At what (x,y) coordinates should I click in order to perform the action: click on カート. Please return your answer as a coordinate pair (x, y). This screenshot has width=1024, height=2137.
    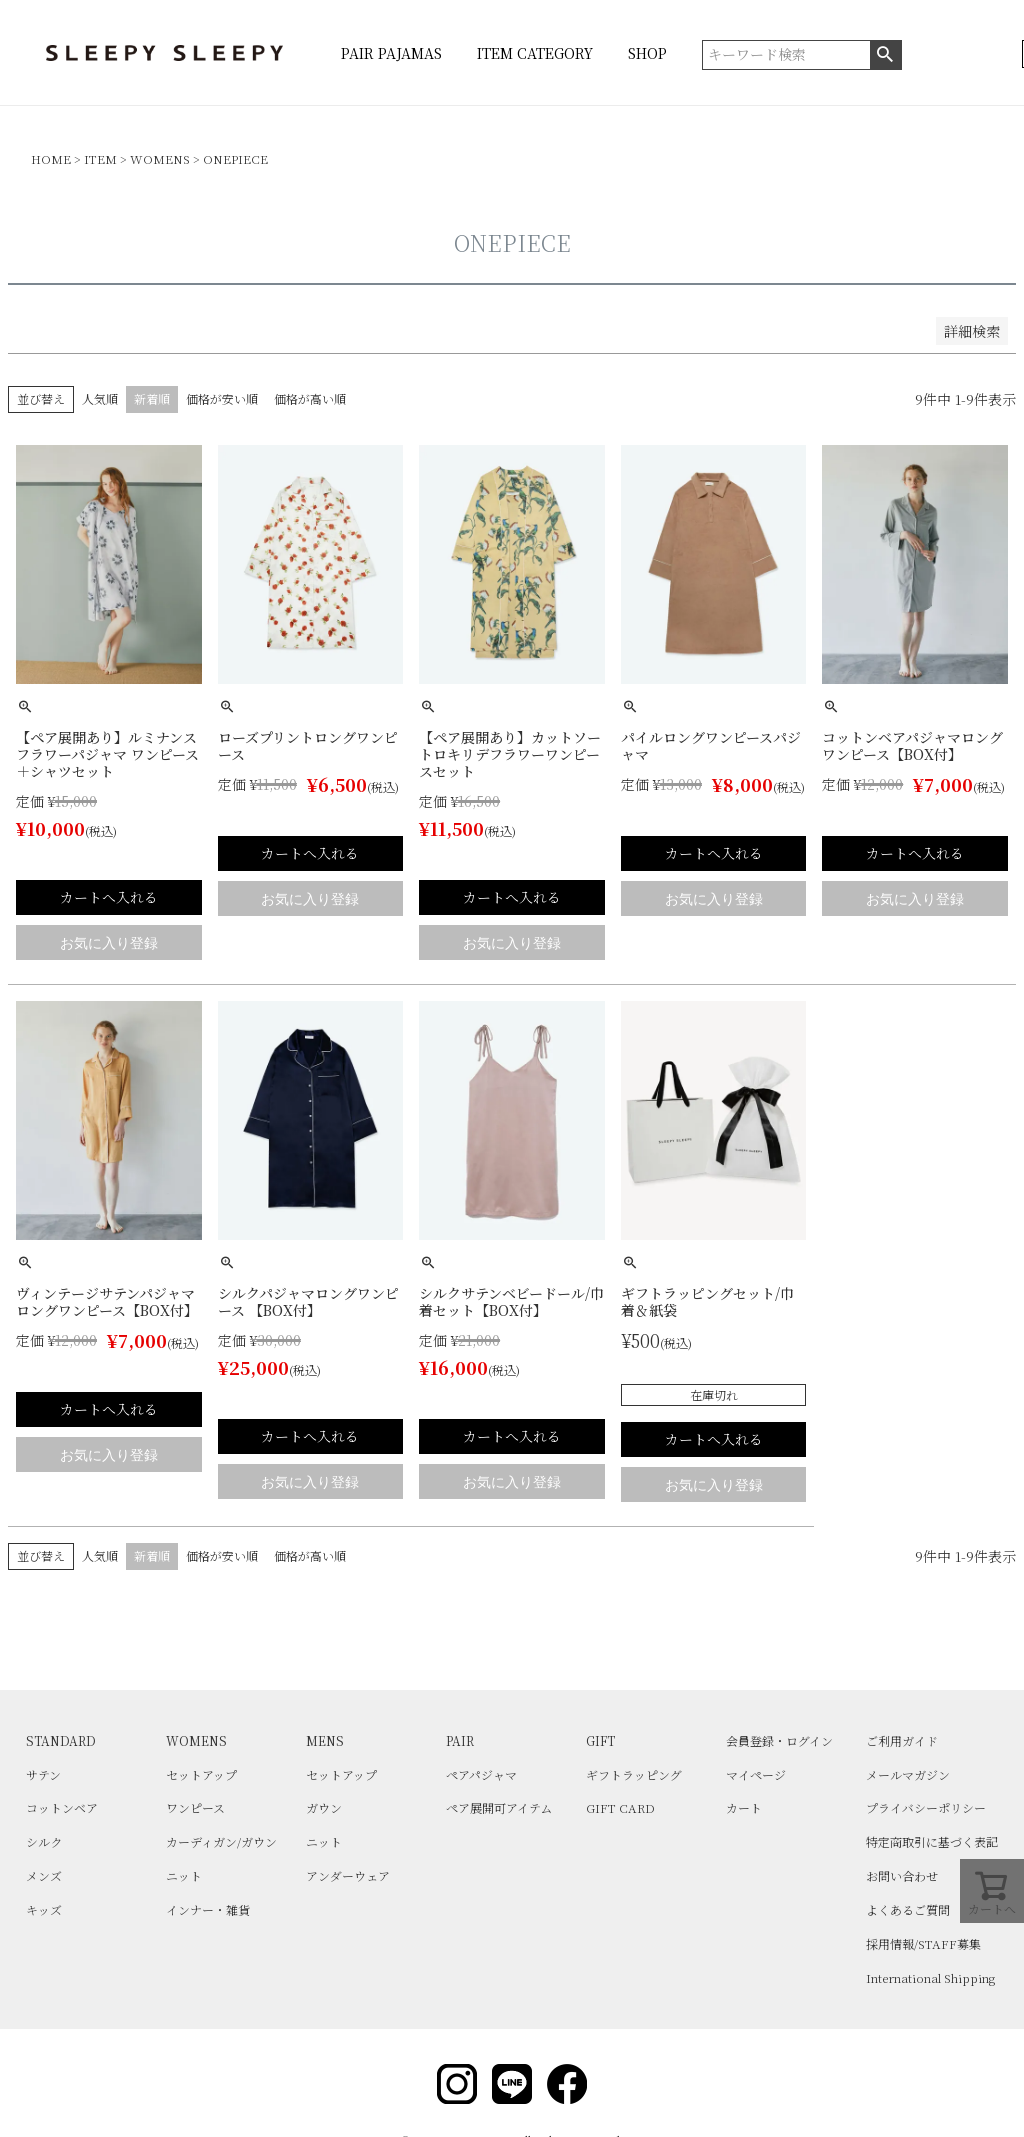
    Looking at the image, I should click on (744, 1807).